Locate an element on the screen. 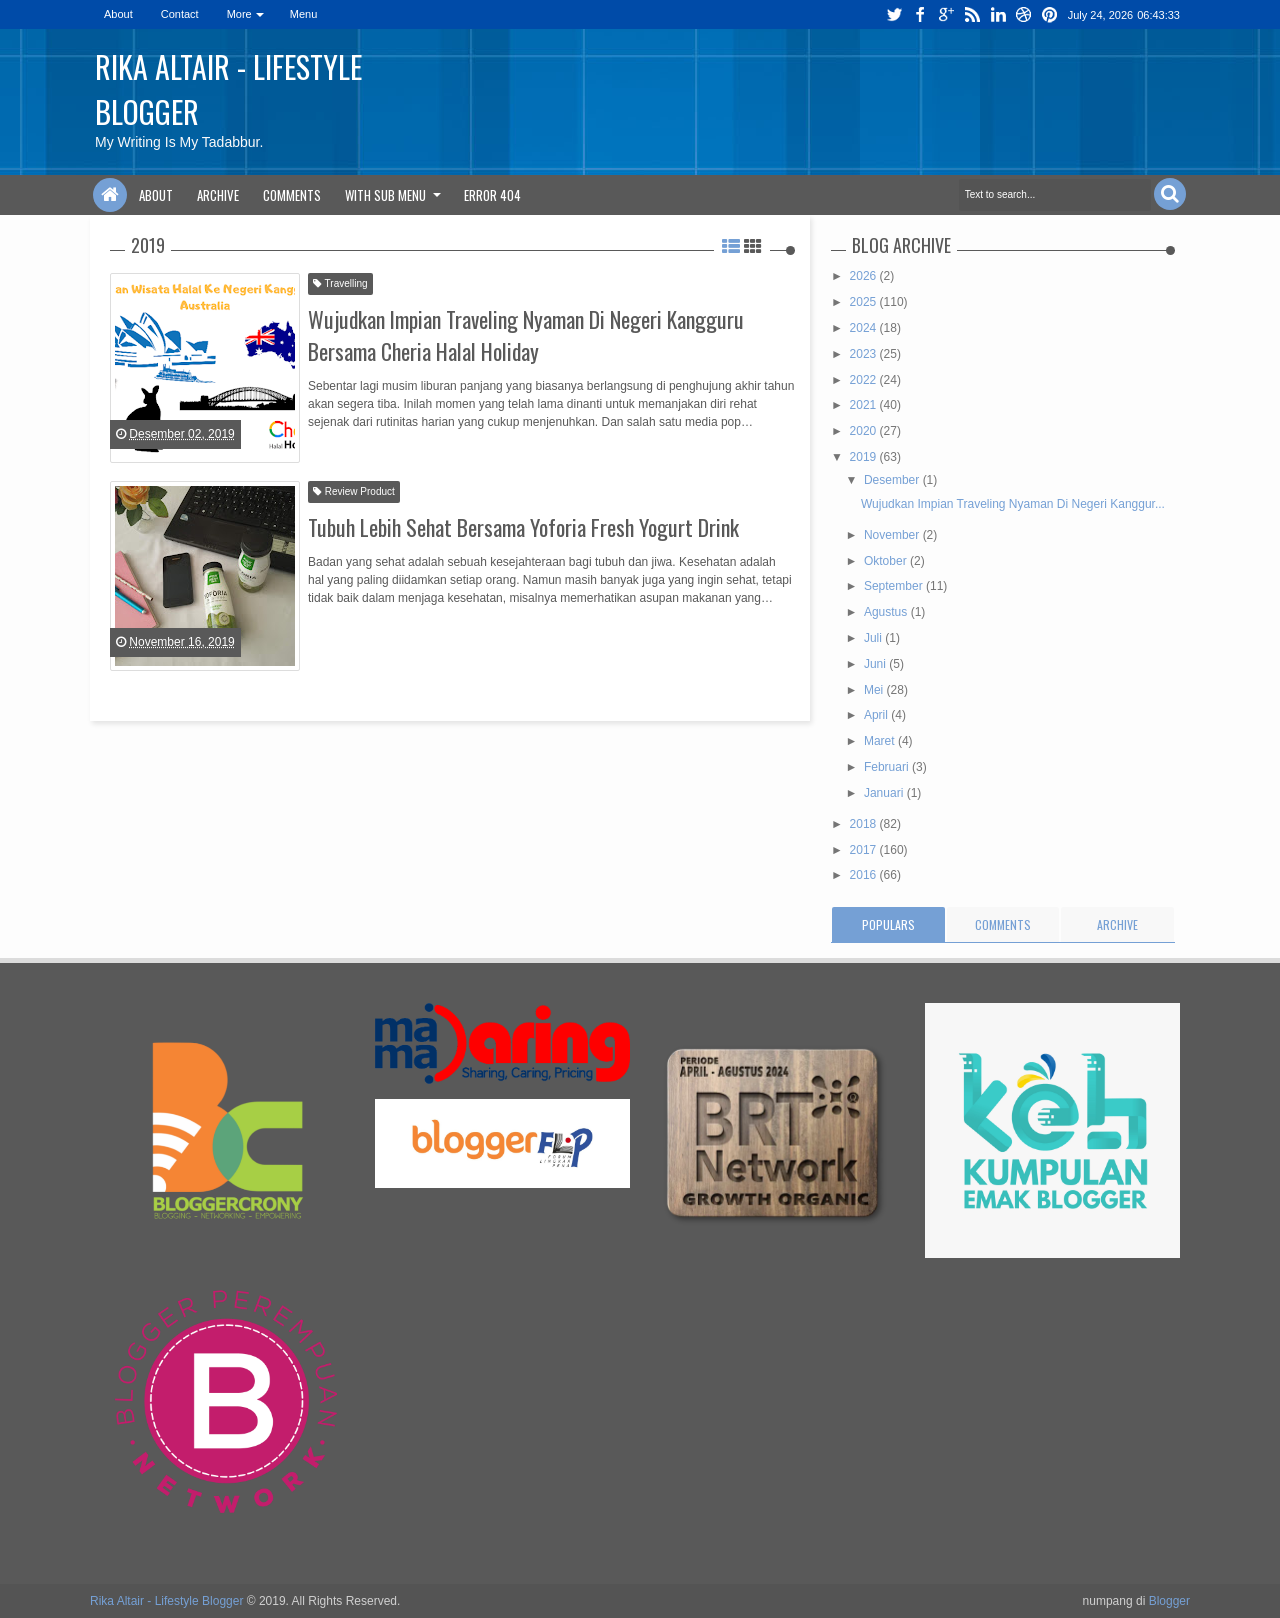  Contact is located at coordinates (180, 14).